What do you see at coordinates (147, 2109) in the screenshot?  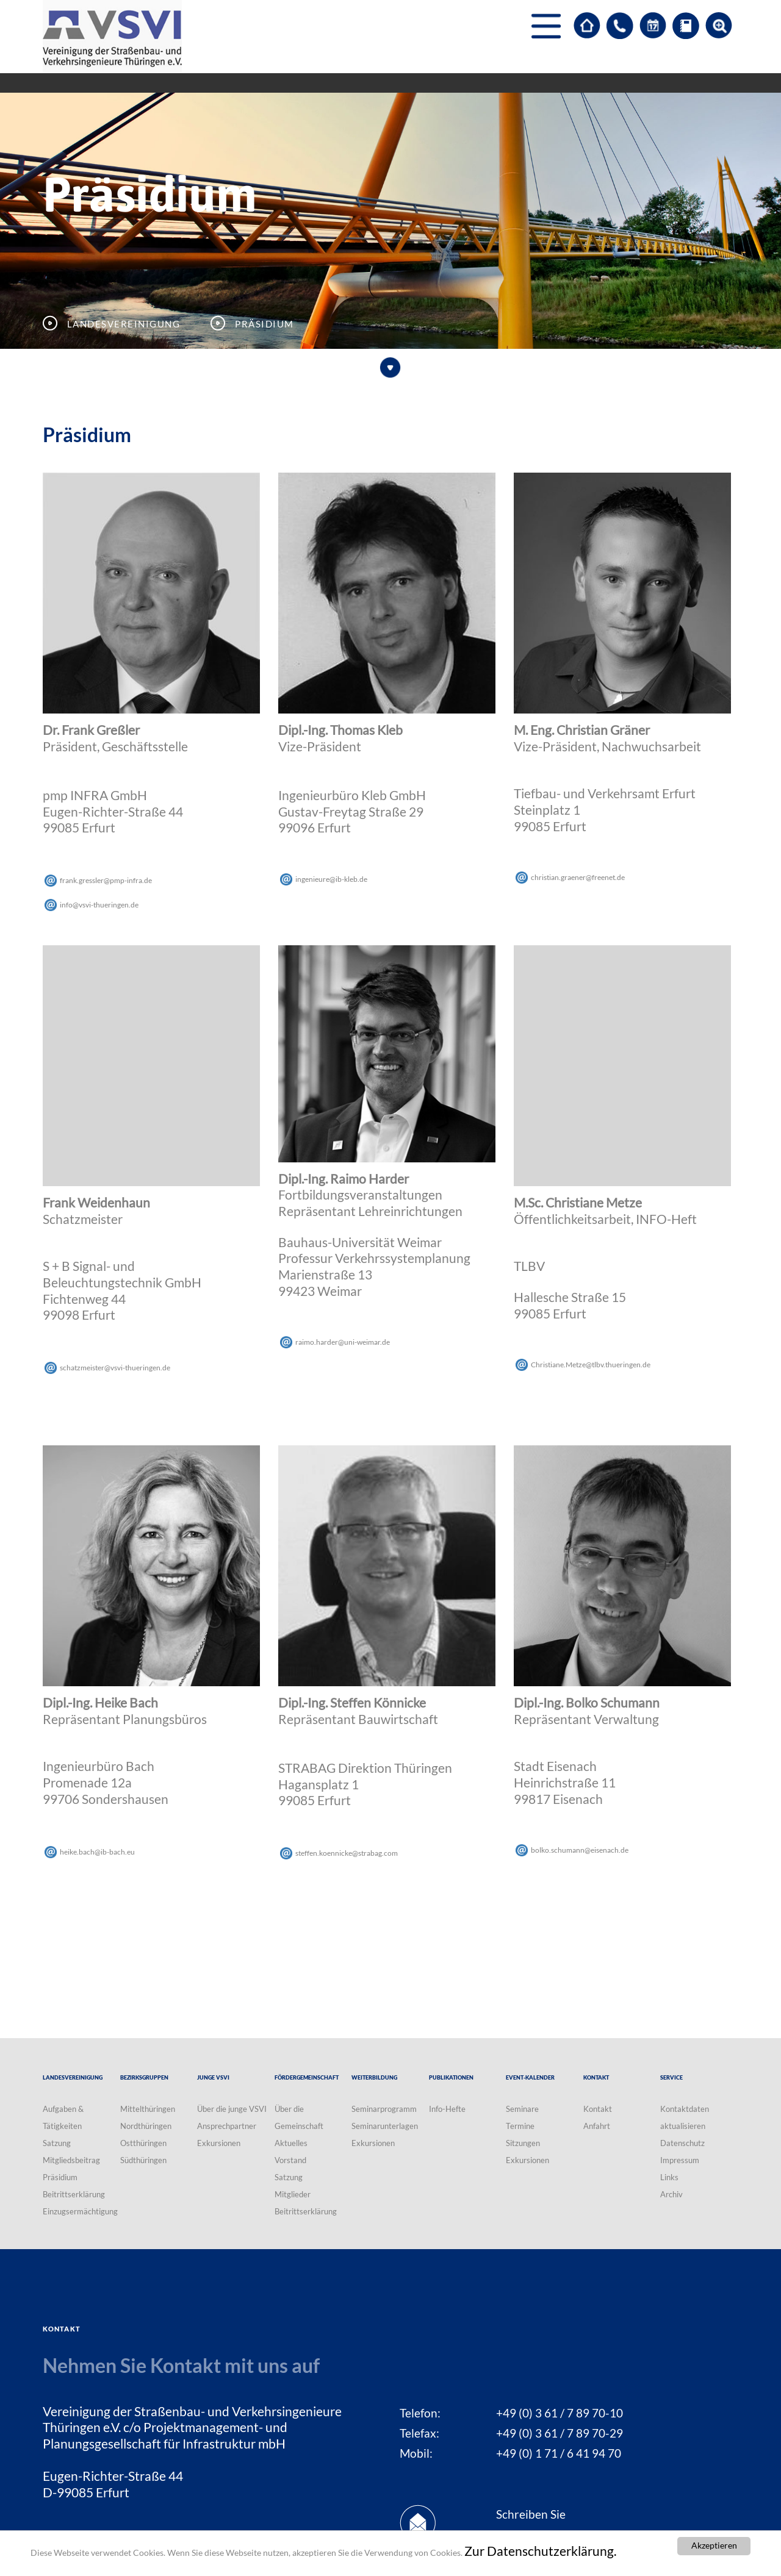 I see `Mittelthüringen` at bounding box center [147, 2109].